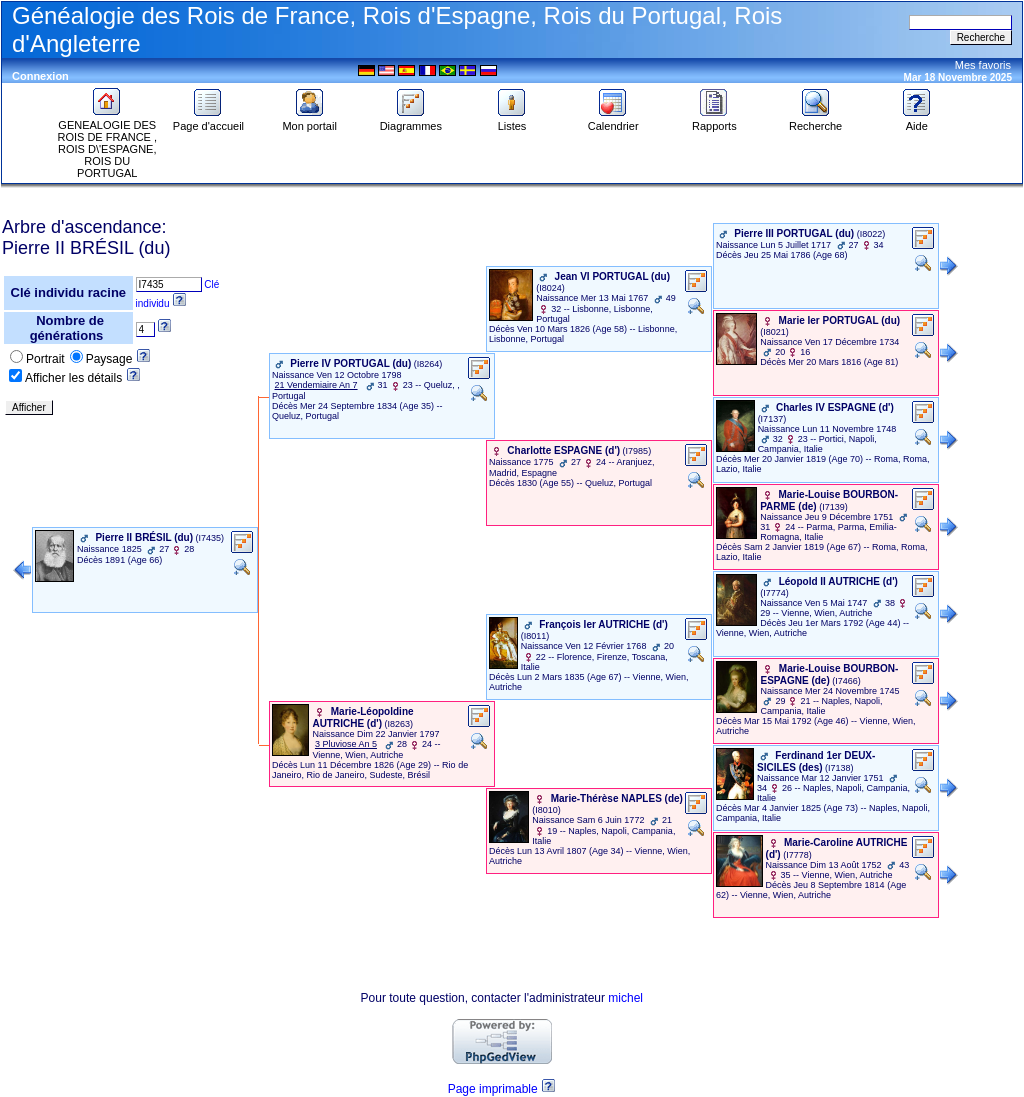 The width and height of the screenshot is (1024, 1097). I want to click on Mes favoris, so click(983, 65).